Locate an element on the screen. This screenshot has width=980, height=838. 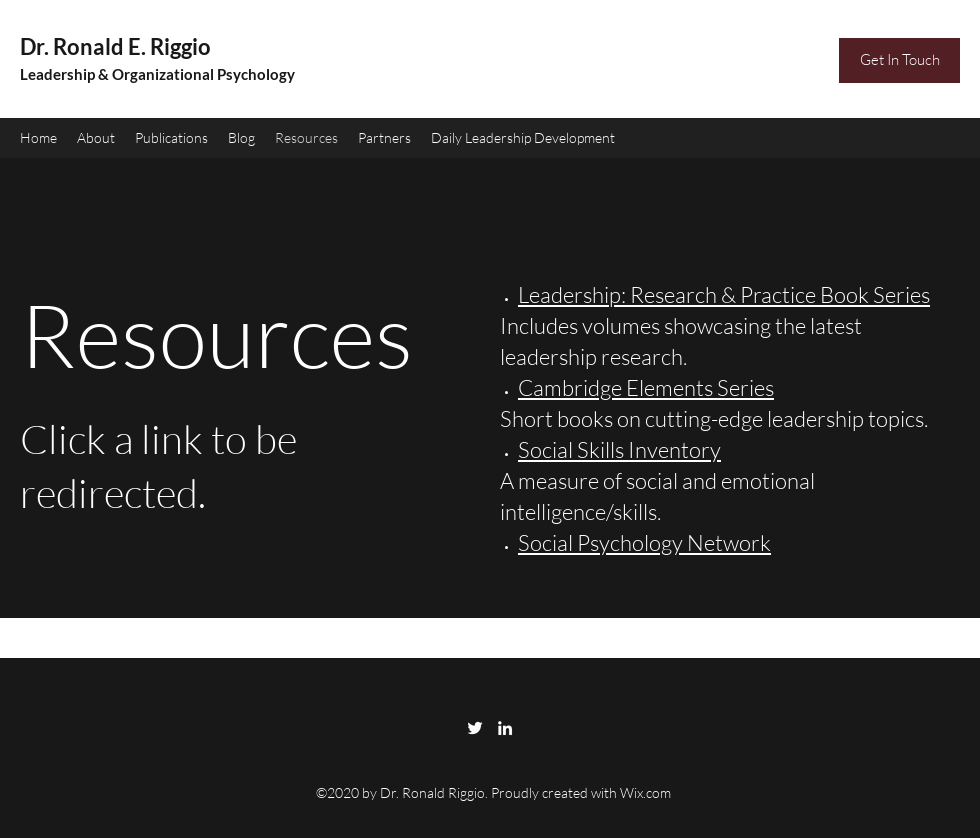
Dr. Ronald E. Riggio is located at coordinates (115, 46).